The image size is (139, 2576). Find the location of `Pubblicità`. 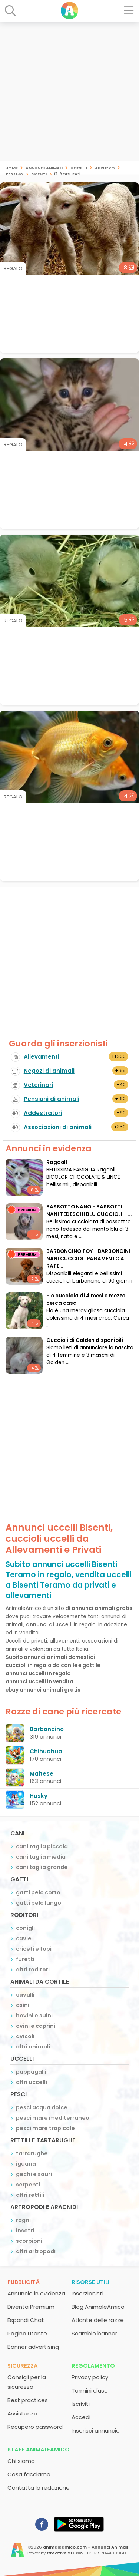

Pubblicità is located at coordinates (23, 2282).